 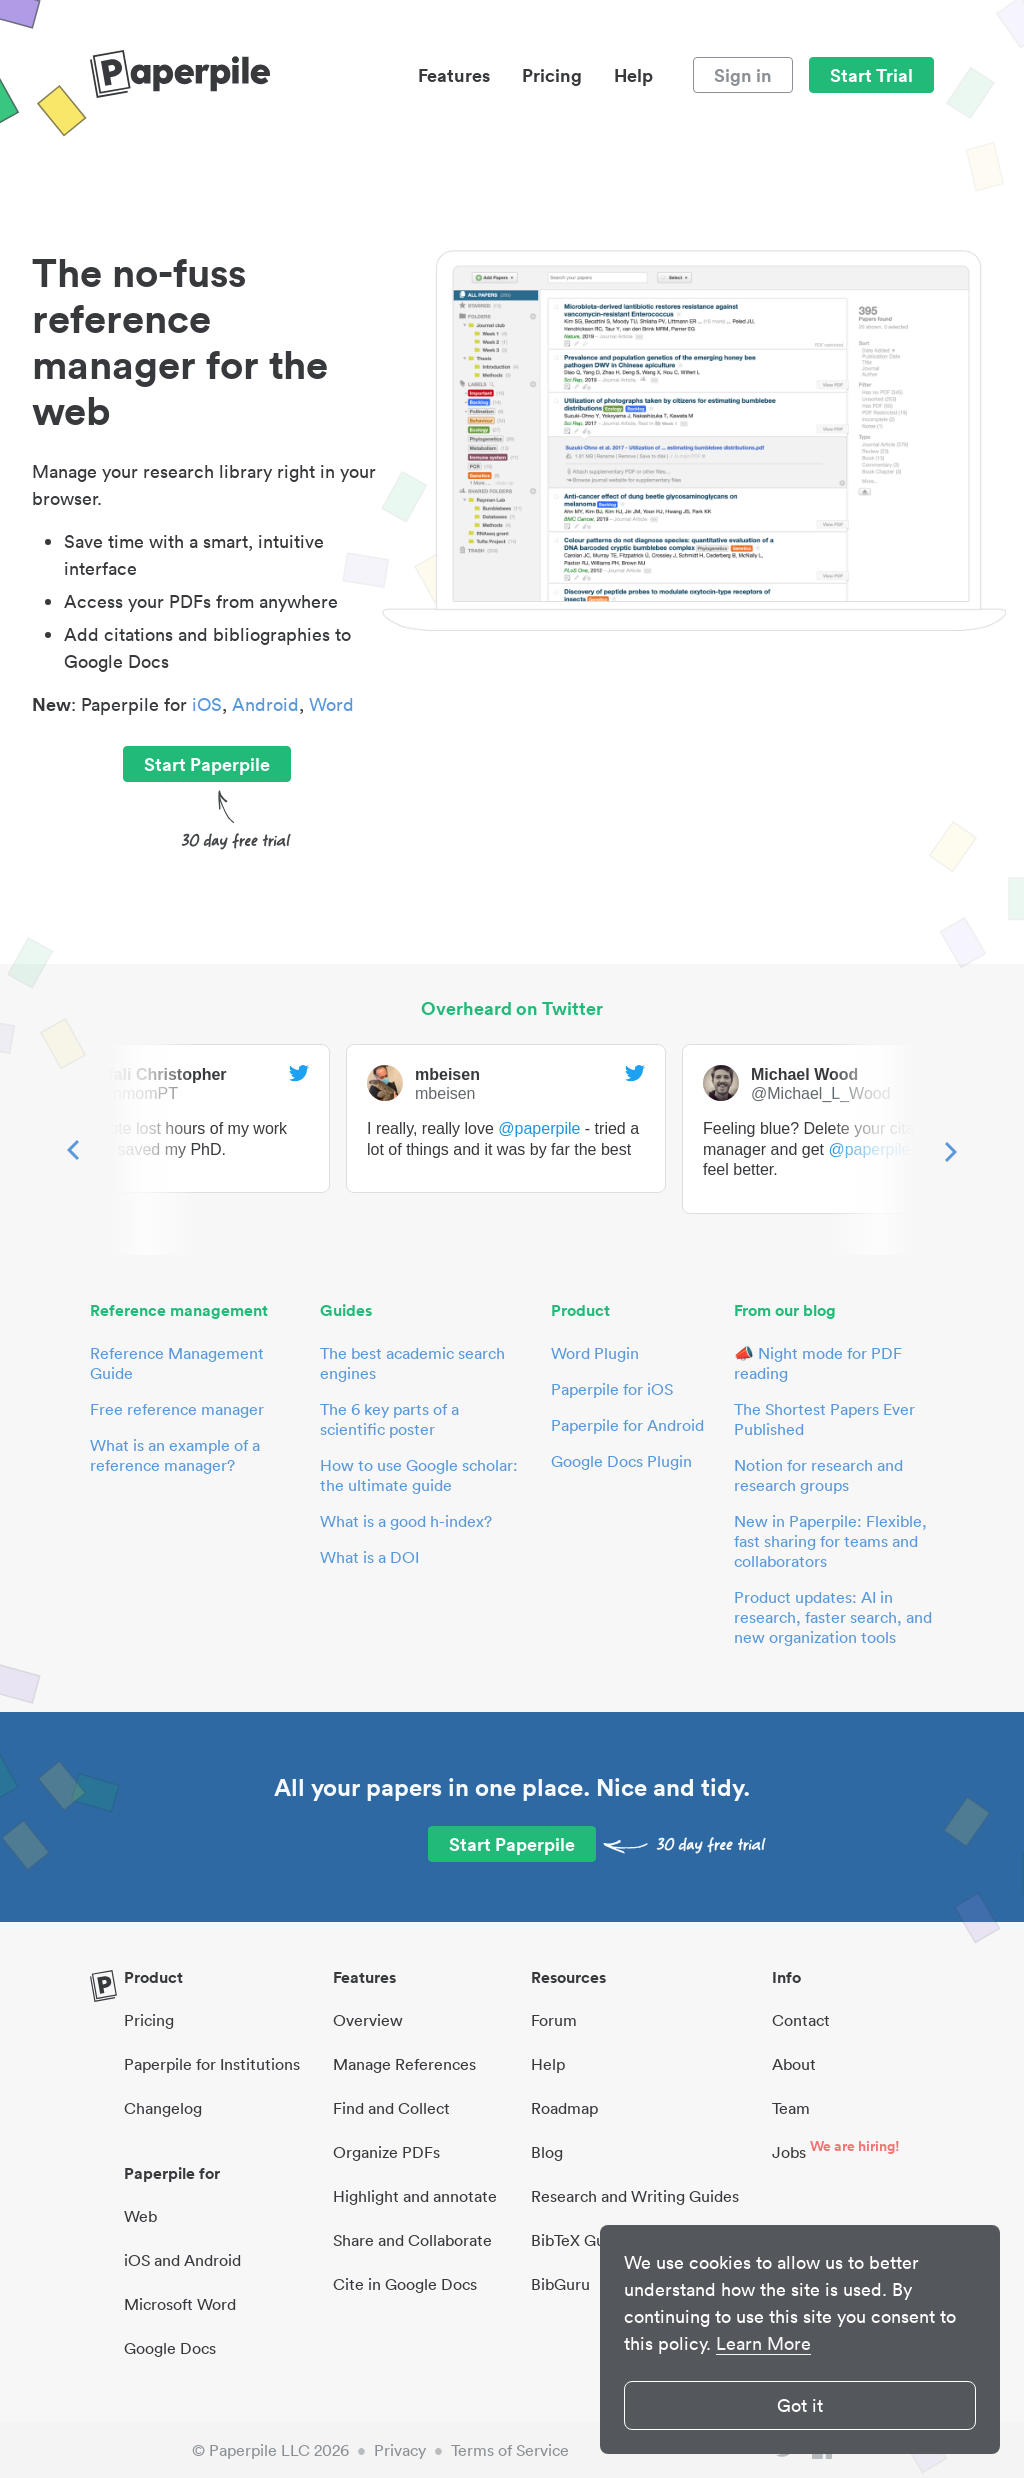 What do you see at coordinates (635, 2196) in the screenshot?
I see `Research and Writing Guides` at bounding box center [635, 2196].